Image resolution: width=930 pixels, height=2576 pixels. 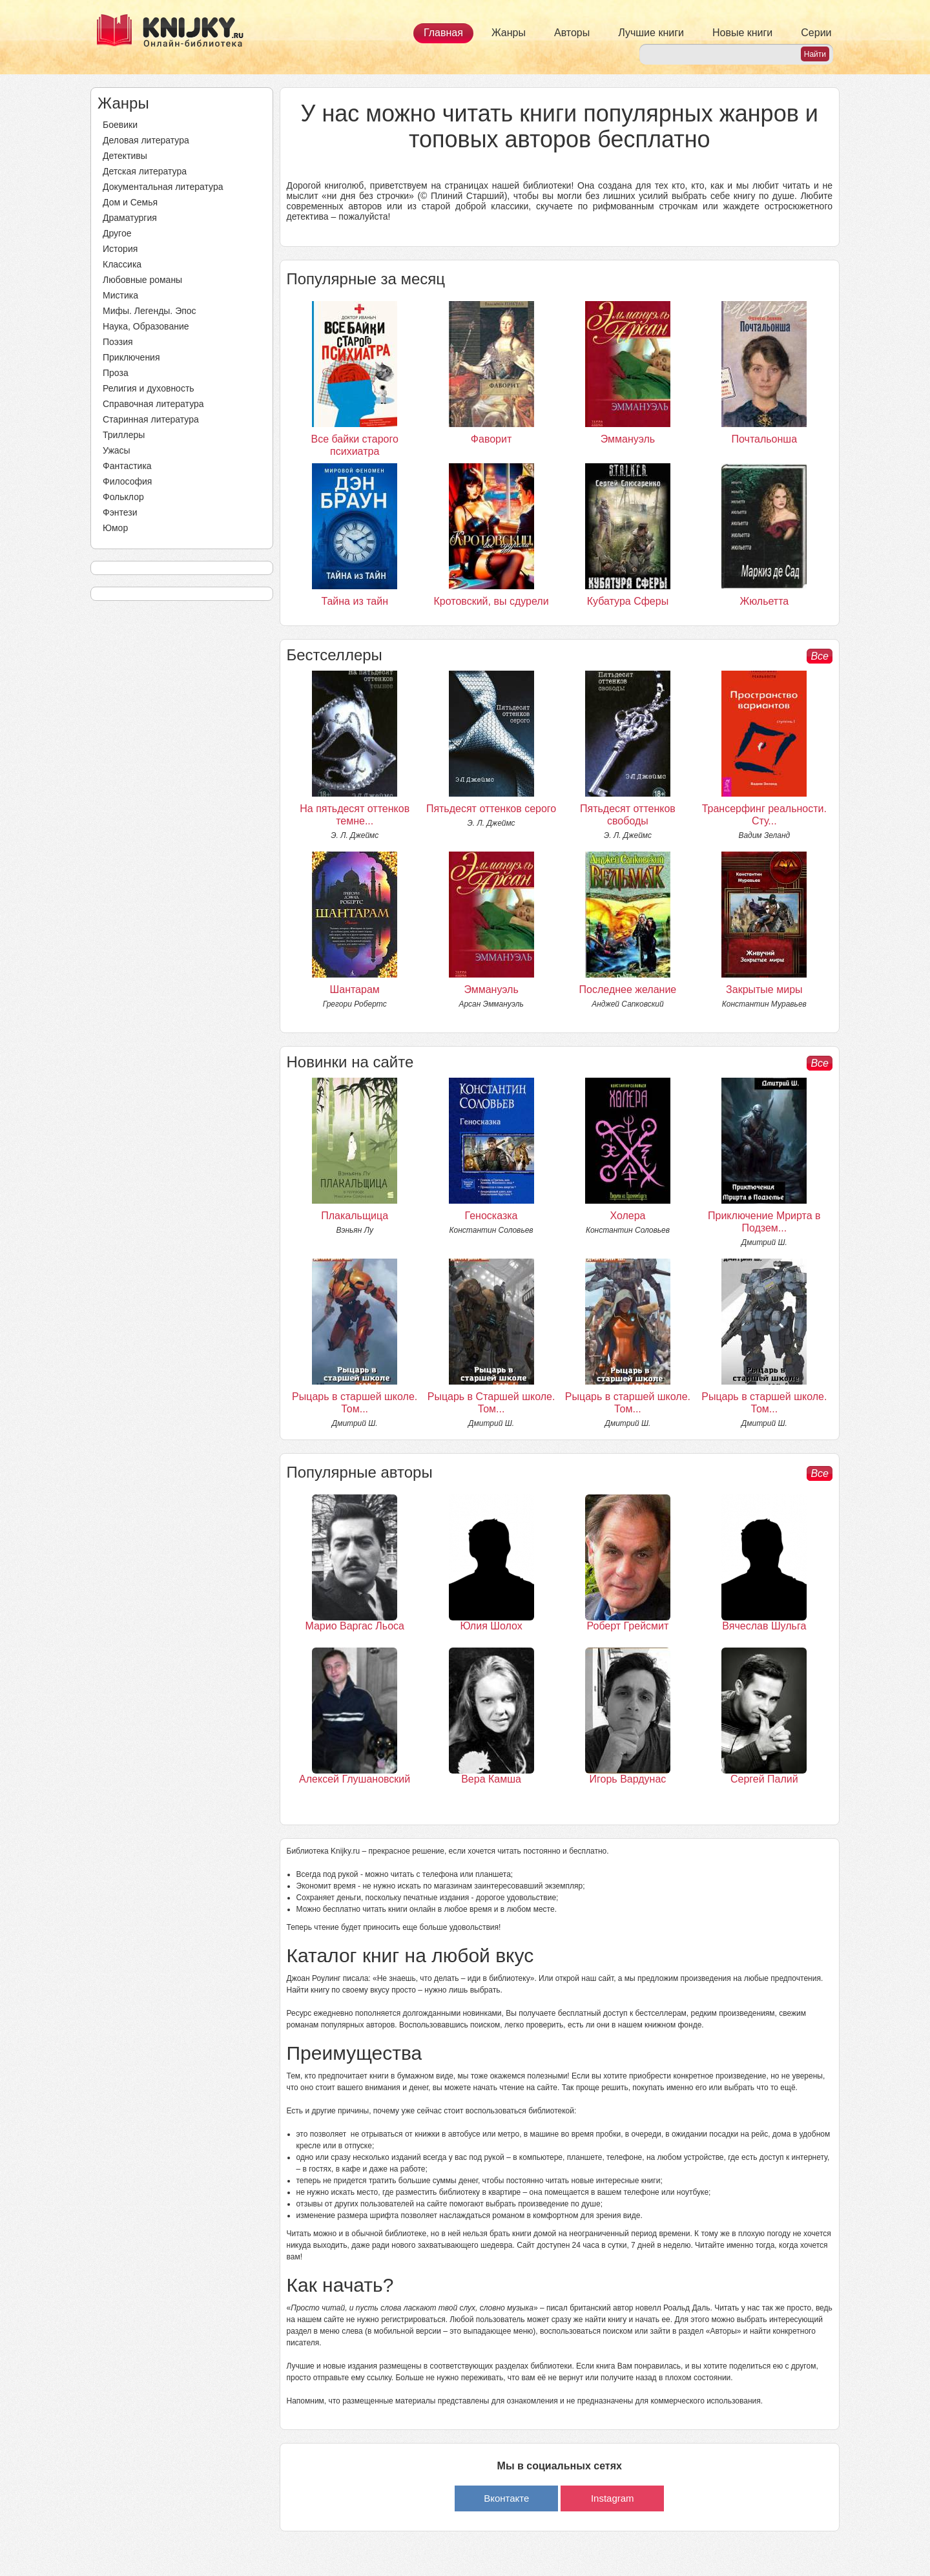 I want to click on Роберт Грейсмит, so click(x=628, y=1625).